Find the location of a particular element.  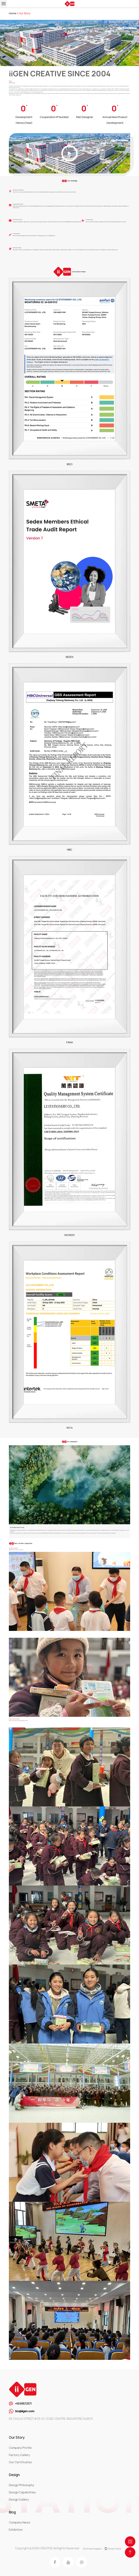

Company Profile is located at coordinates (20, 2448).